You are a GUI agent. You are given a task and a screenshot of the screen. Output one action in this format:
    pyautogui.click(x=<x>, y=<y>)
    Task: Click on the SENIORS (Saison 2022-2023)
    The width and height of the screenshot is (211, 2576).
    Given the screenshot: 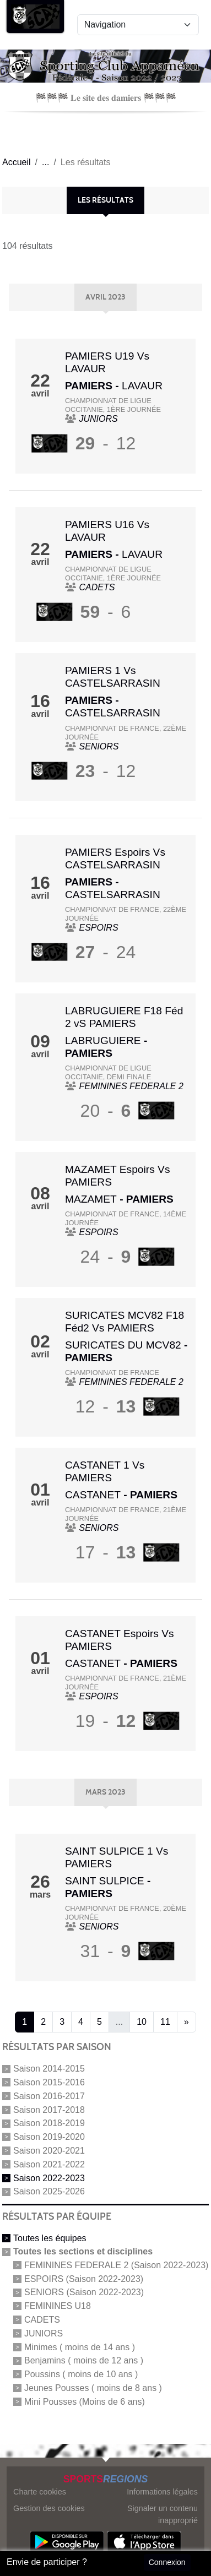 What is the action you would take?
    pyautogui.click(x=84, y=2292)
    